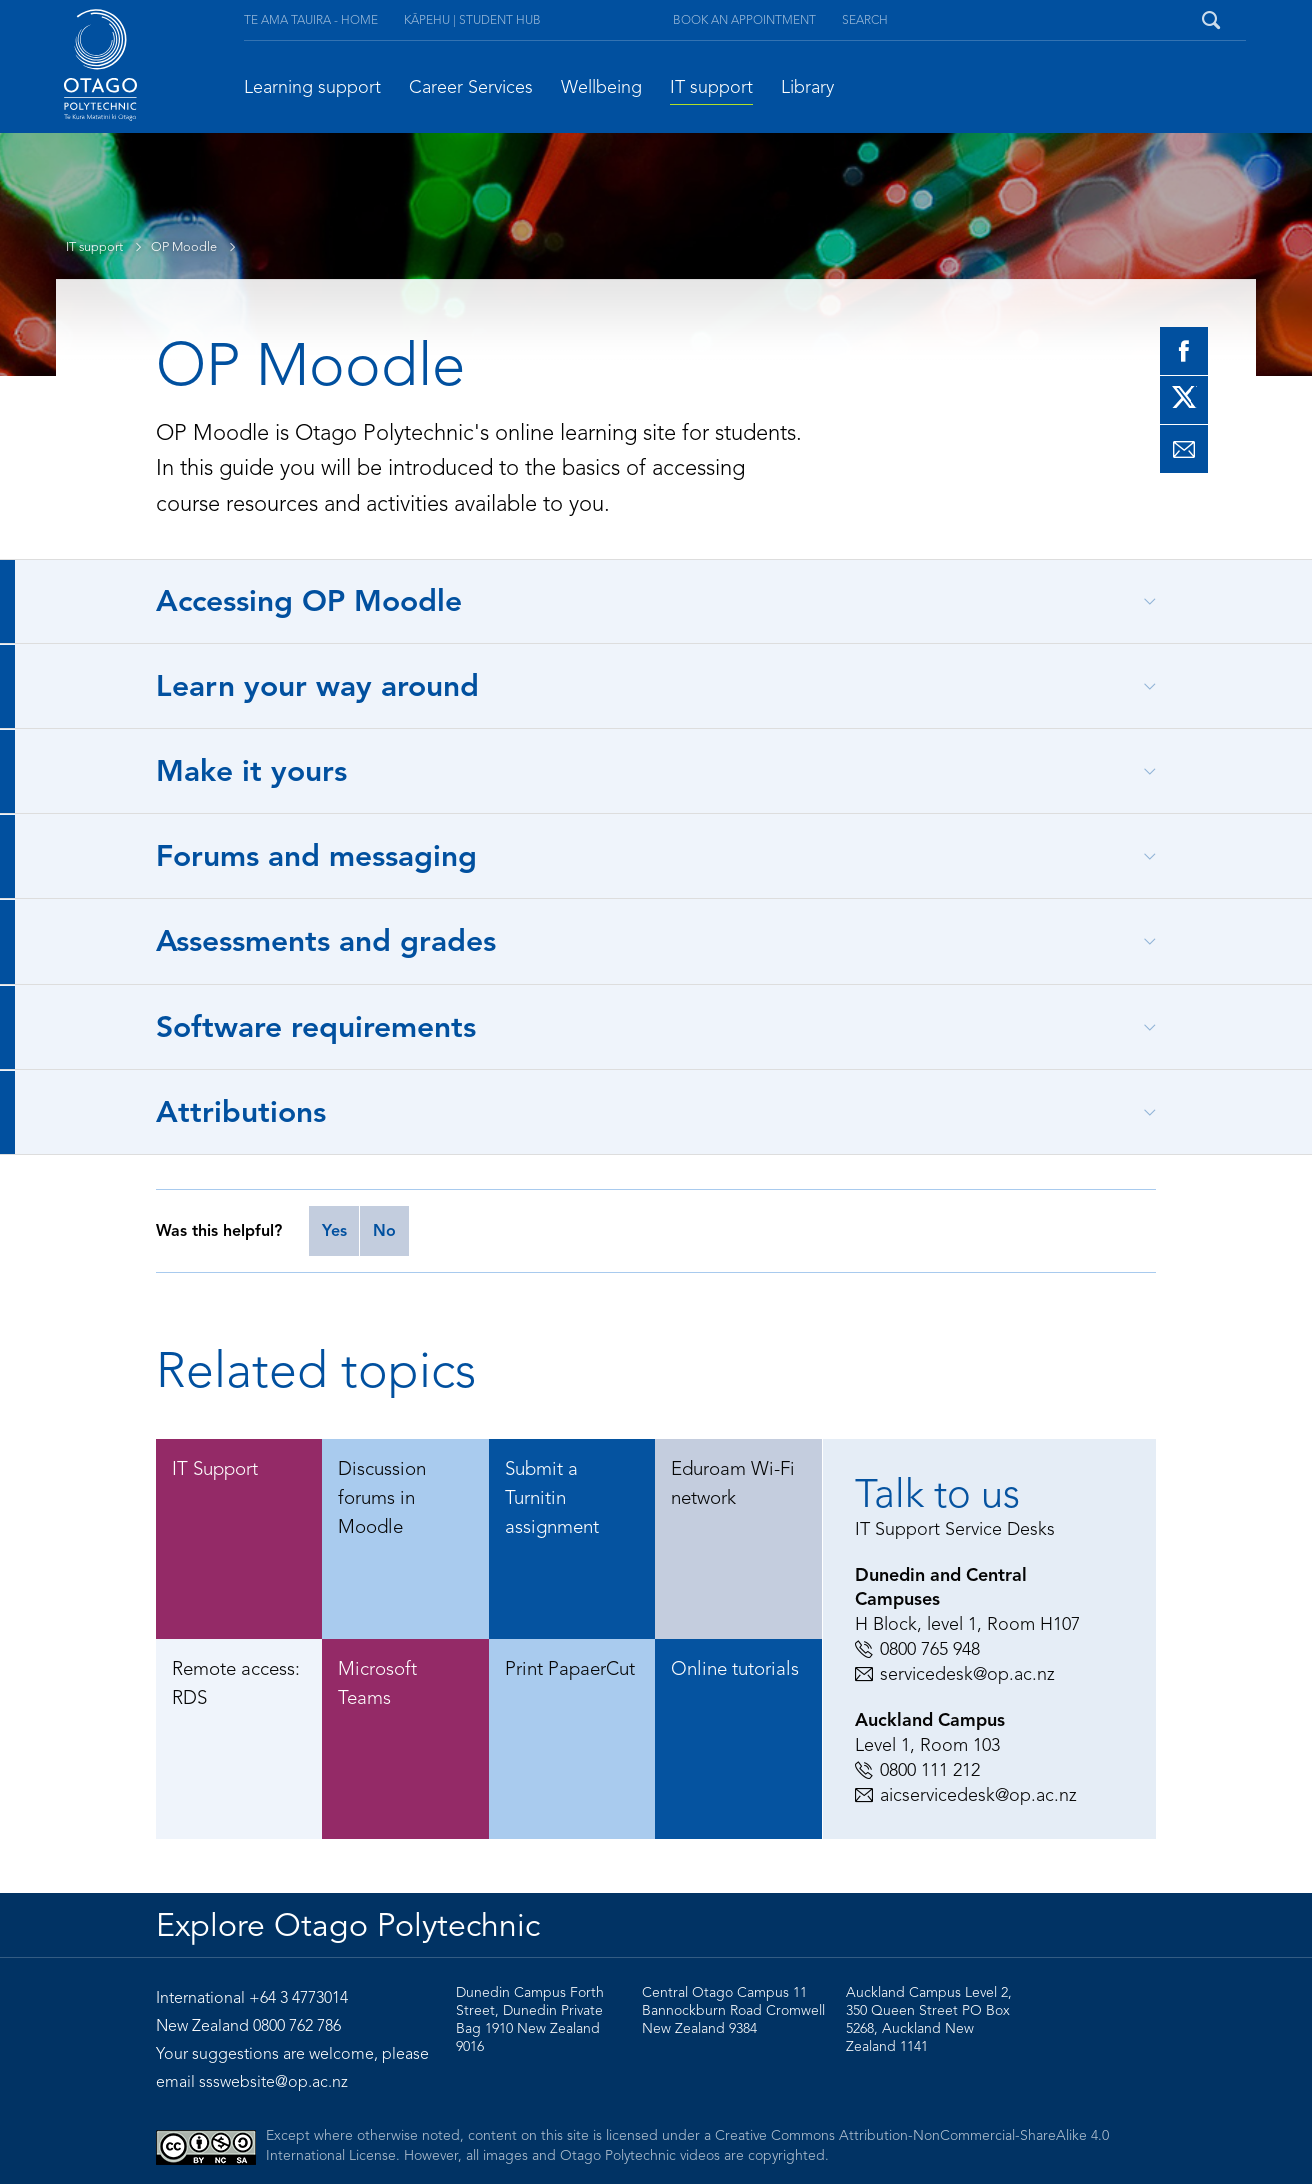  I want to click on 0800 762 786, so click(297, 2026).